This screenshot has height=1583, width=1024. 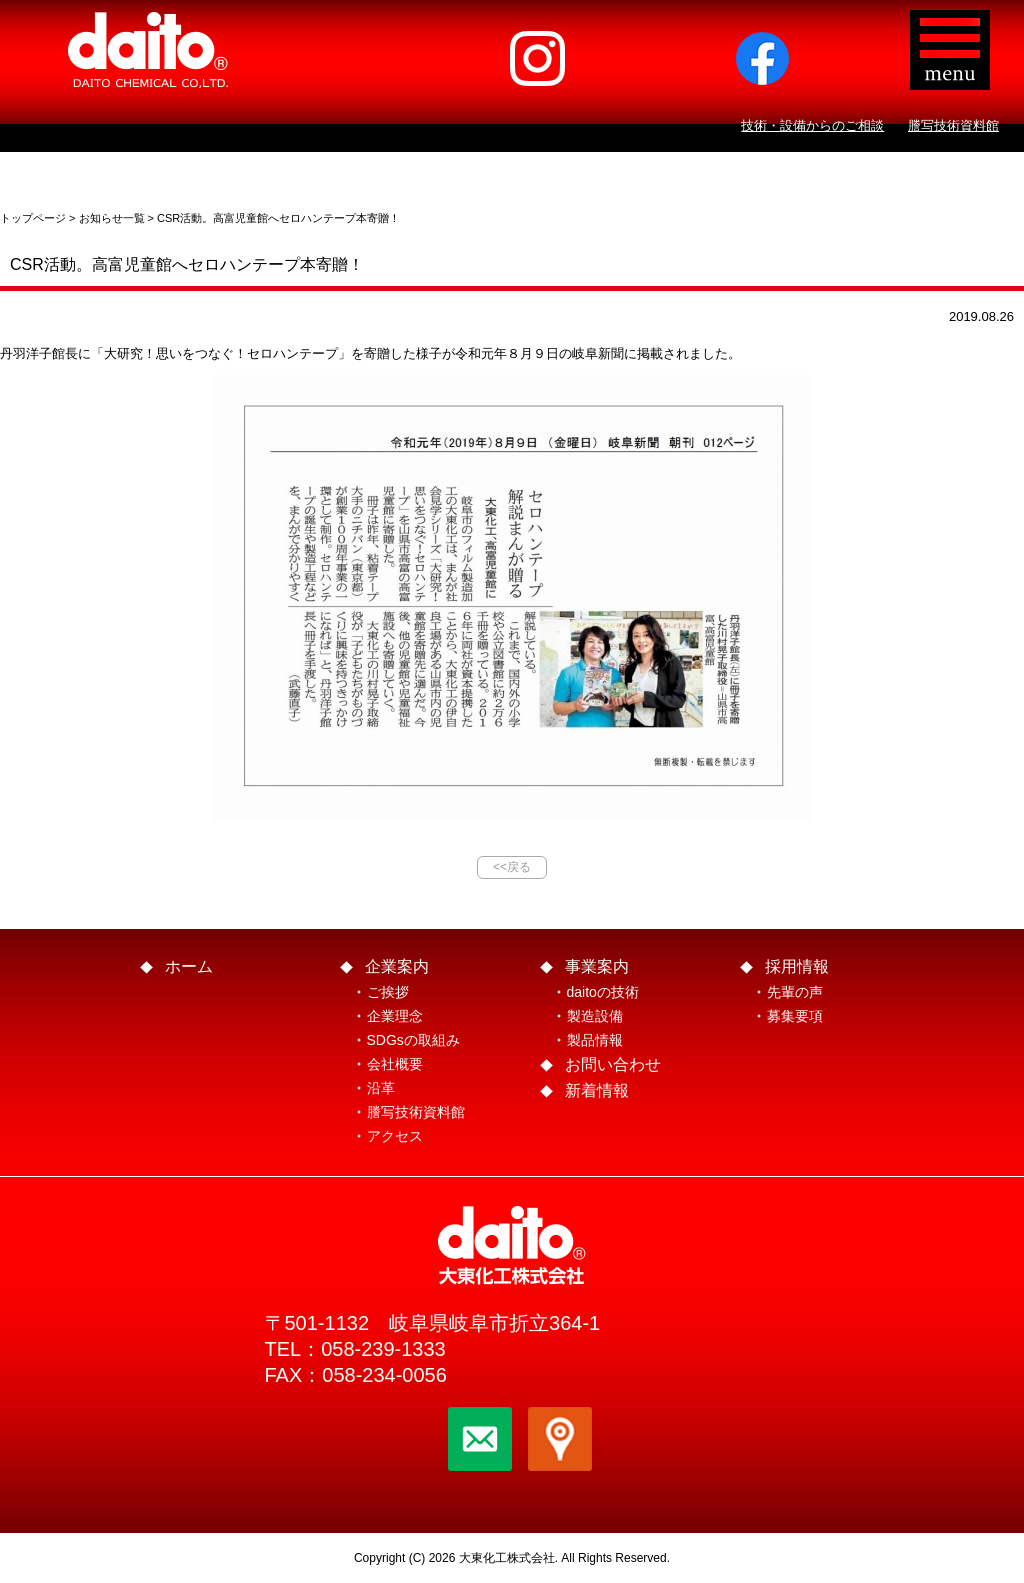 What do you see at coordinates (395, 1136) in the screenshot?
I see `アクセス` at bounding box center [395, 1136].